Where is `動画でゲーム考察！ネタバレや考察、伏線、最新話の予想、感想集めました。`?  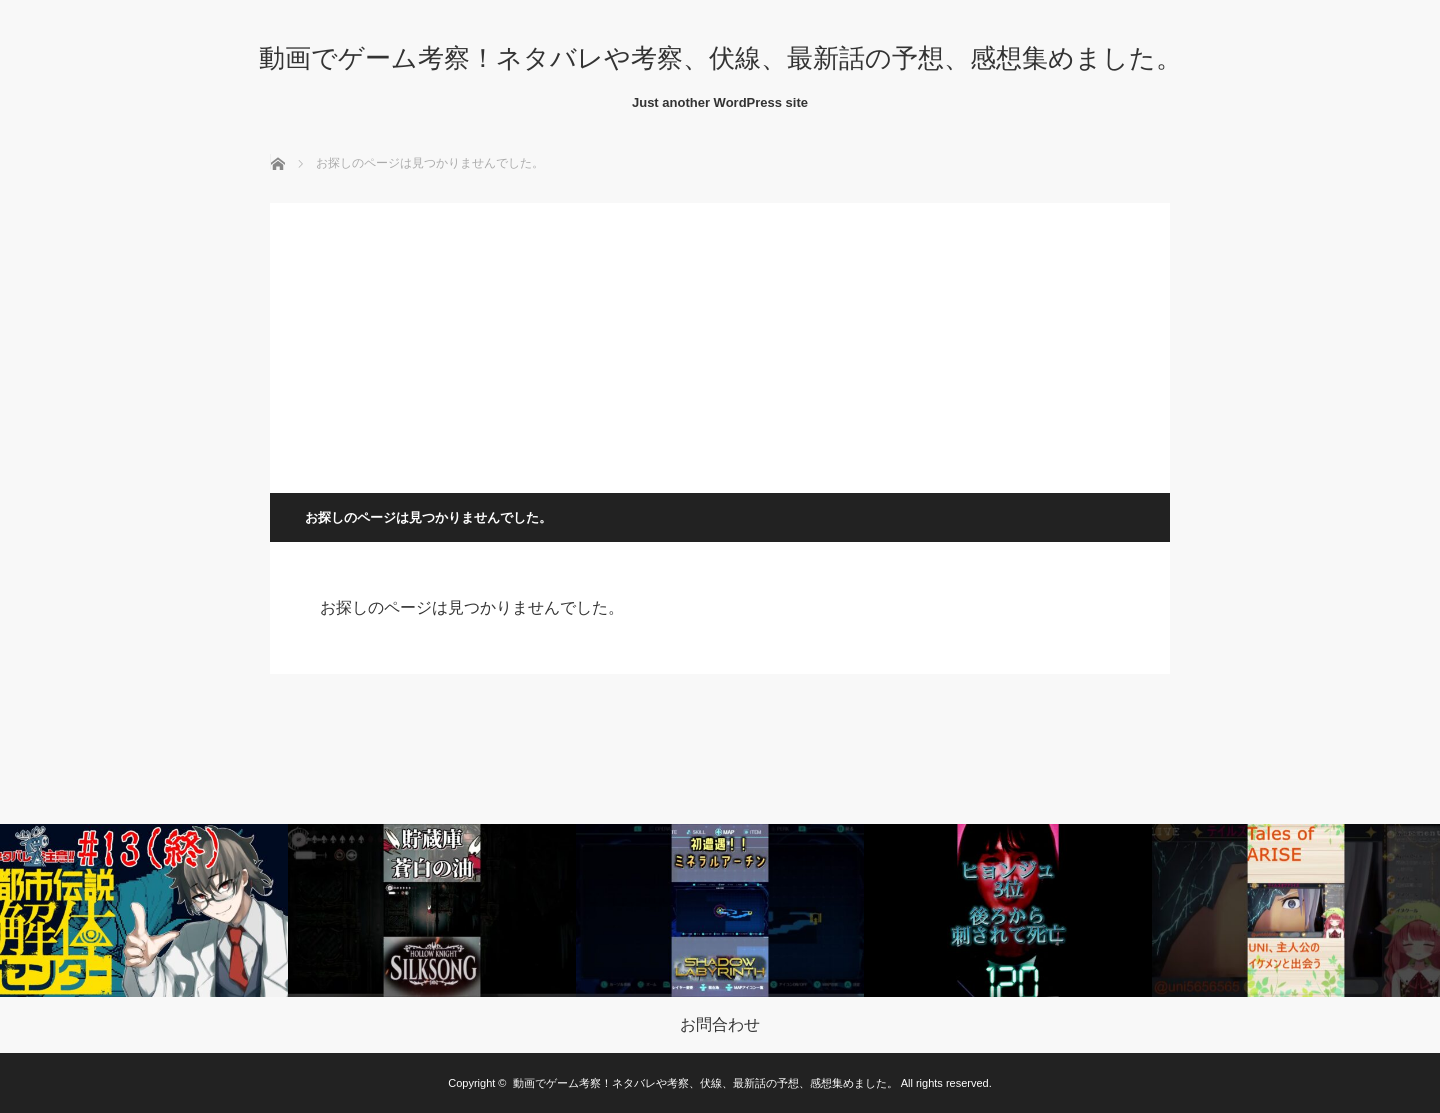 動画でゲーム考察！ネタバレや考察、伏線、最新話の予想、感想集めました。 is located at coordinates (720, 58).